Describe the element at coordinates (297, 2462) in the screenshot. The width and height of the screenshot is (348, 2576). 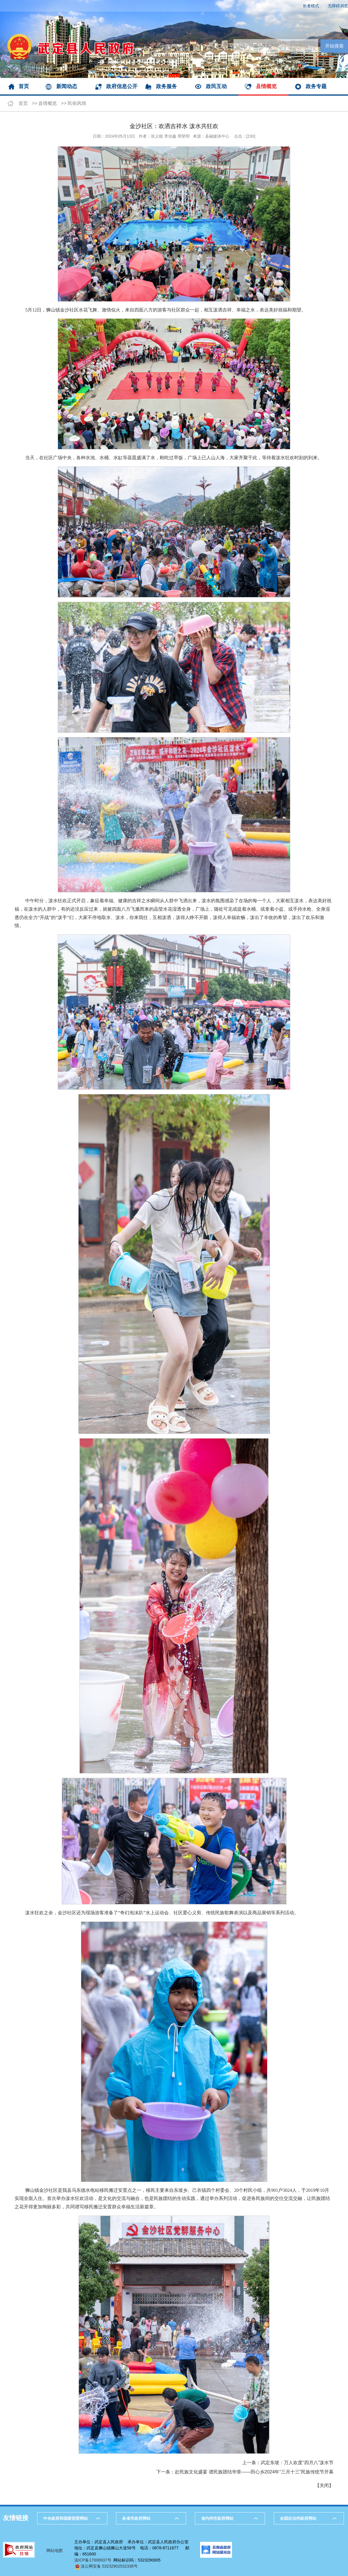
I see `武定东坡：万人欢度“四月八”泼水节` at that location.